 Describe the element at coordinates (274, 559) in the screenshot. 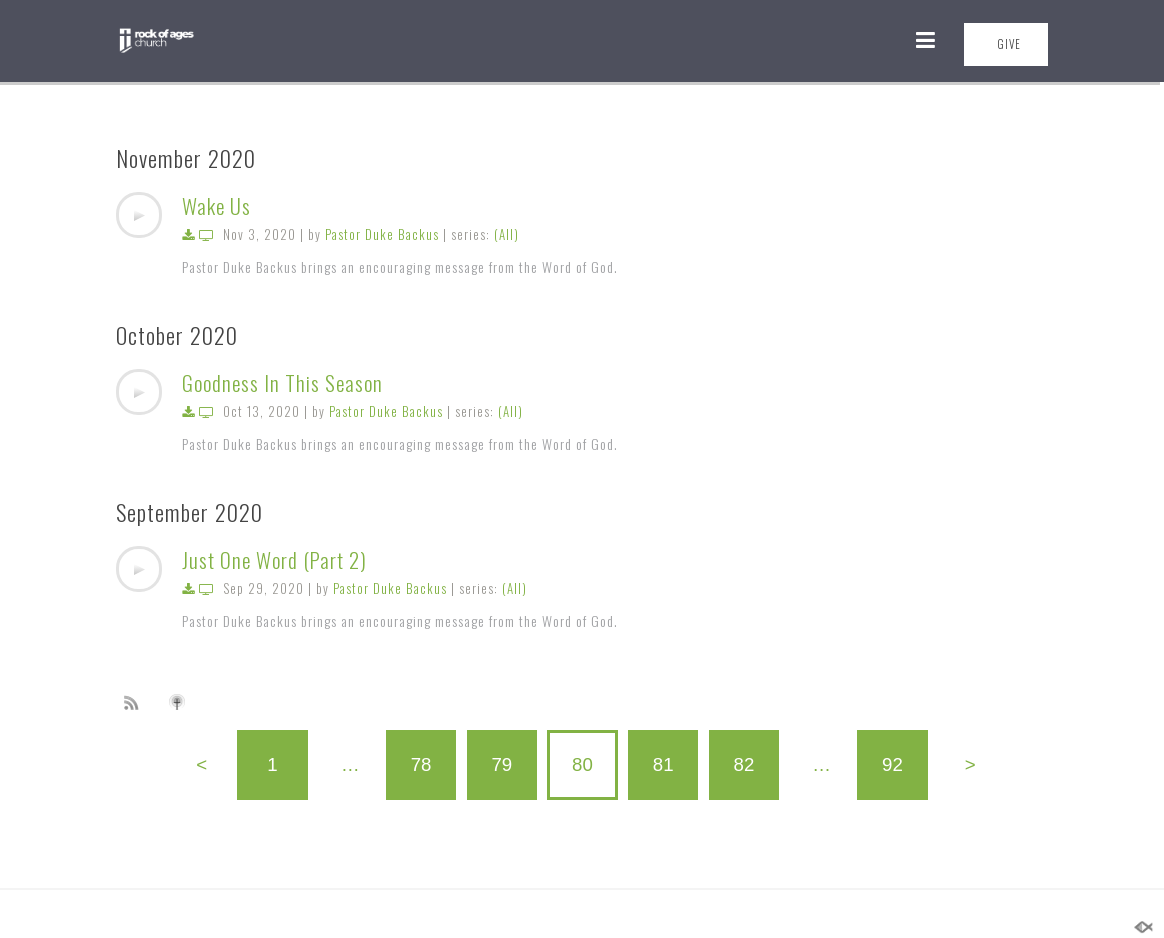

I see `Just One Word (Part 2)` at that location.